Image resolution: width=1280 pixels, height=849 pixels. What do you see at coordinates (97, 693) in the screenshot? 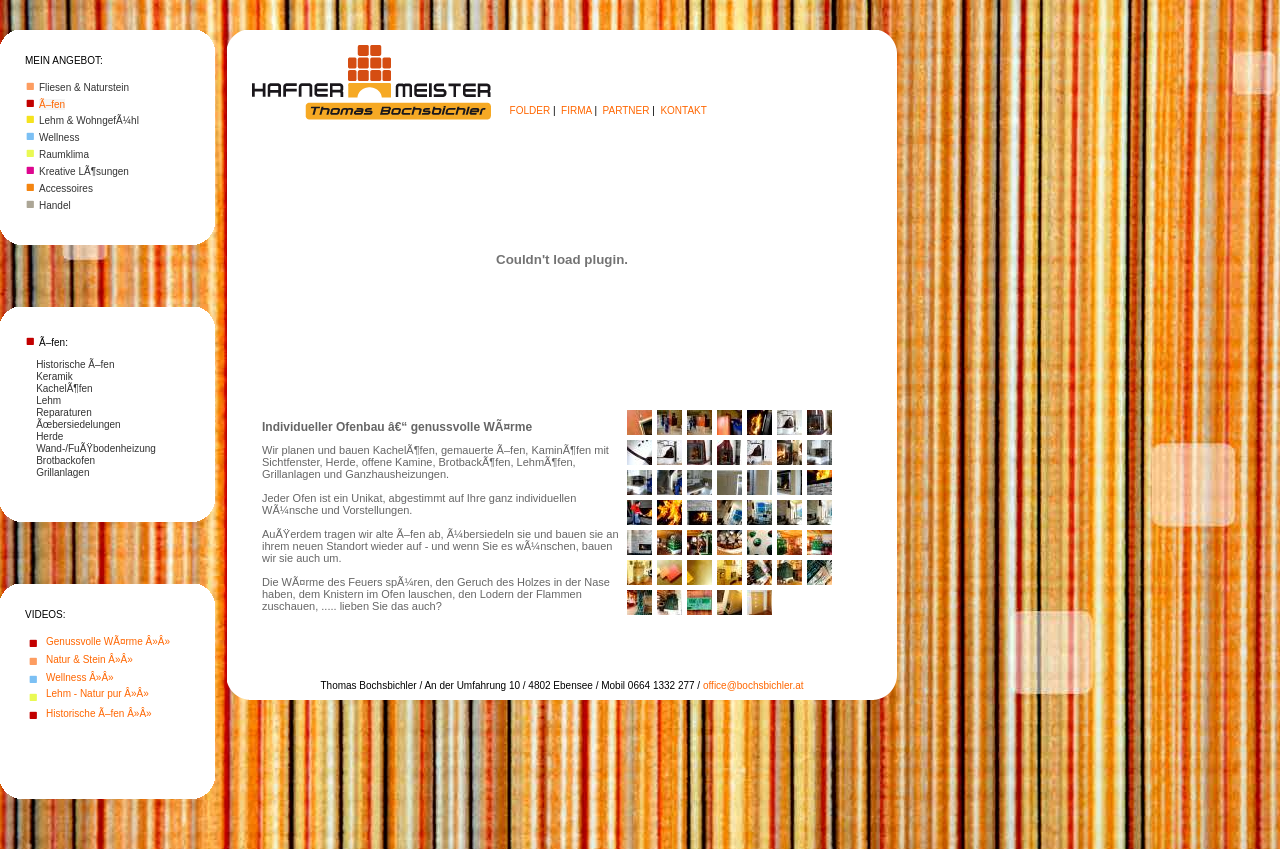
I see `Lehm - Natur pur Â»Â»` at bounding box center [97, 693].